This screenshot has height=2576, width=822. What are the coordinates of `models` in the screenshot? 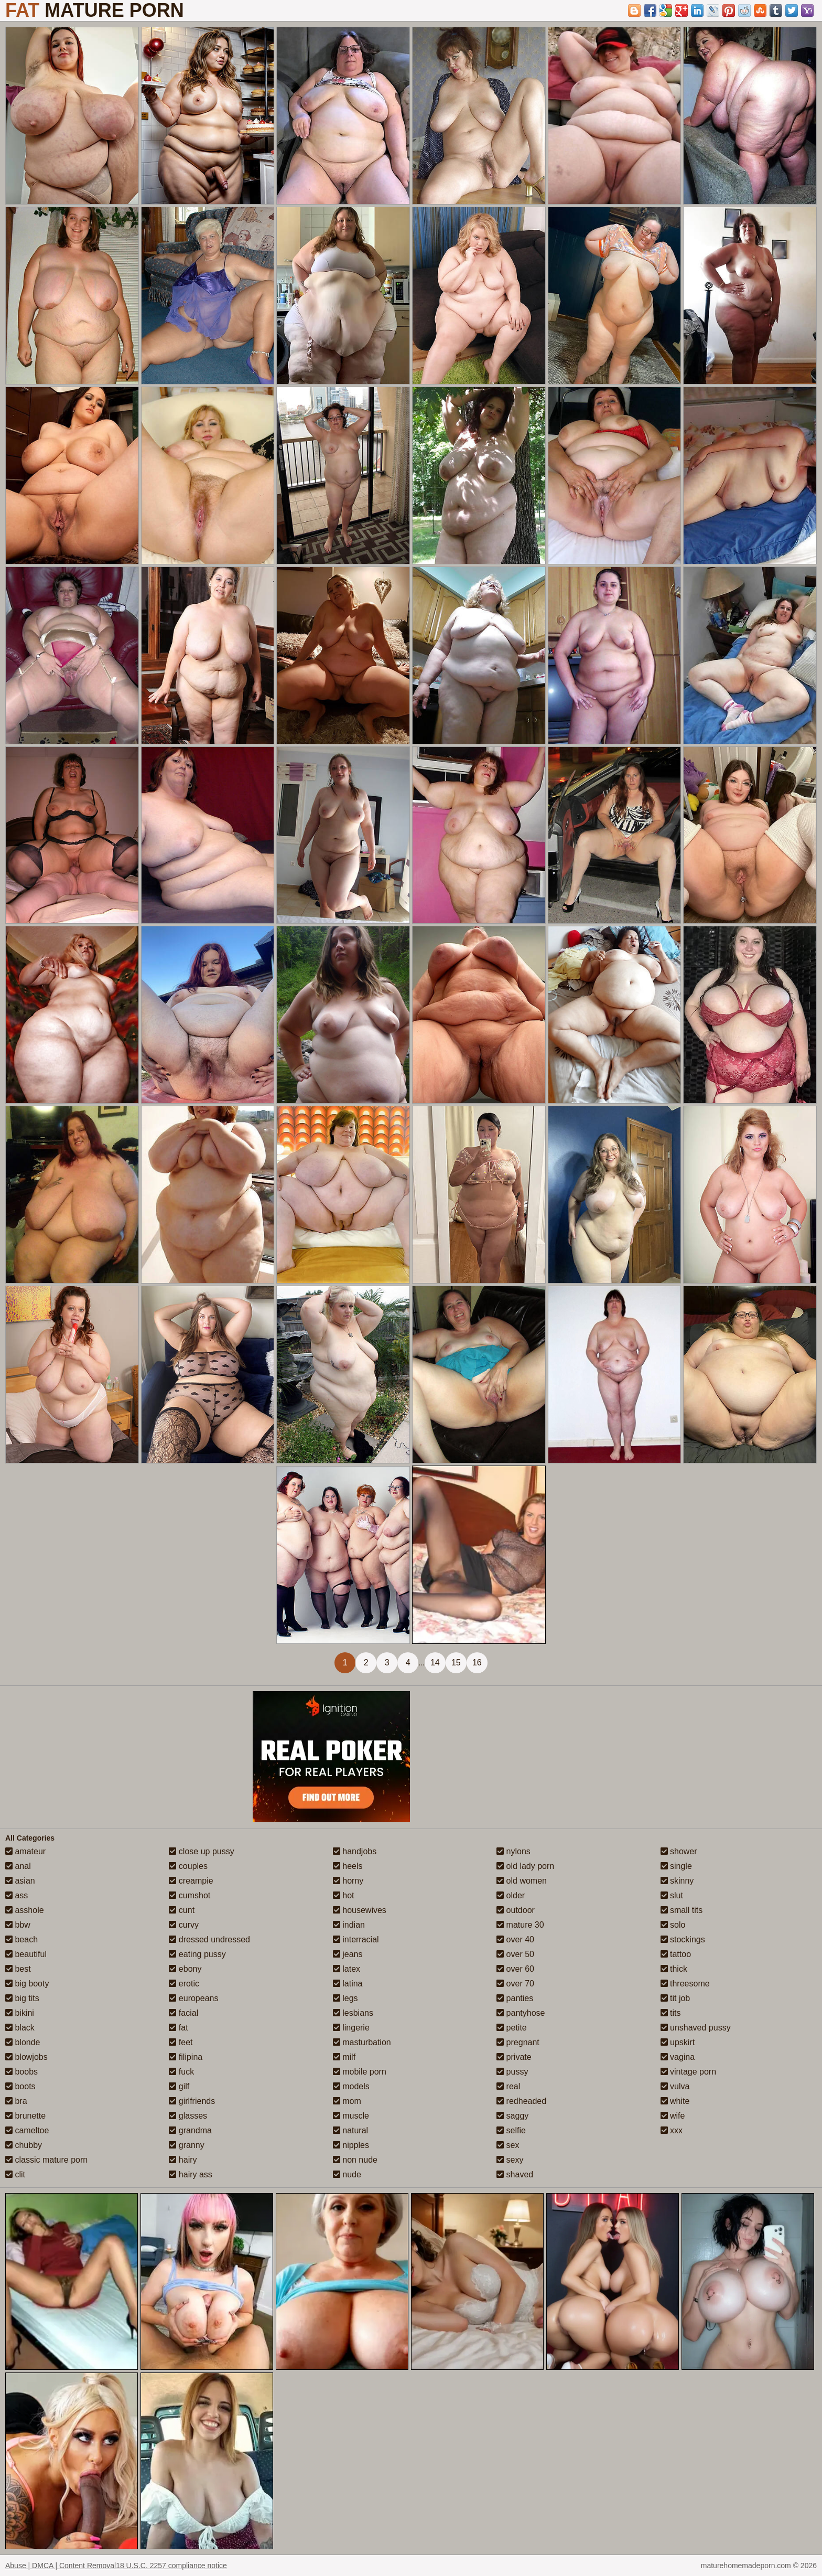 It's located at (351, 2086).